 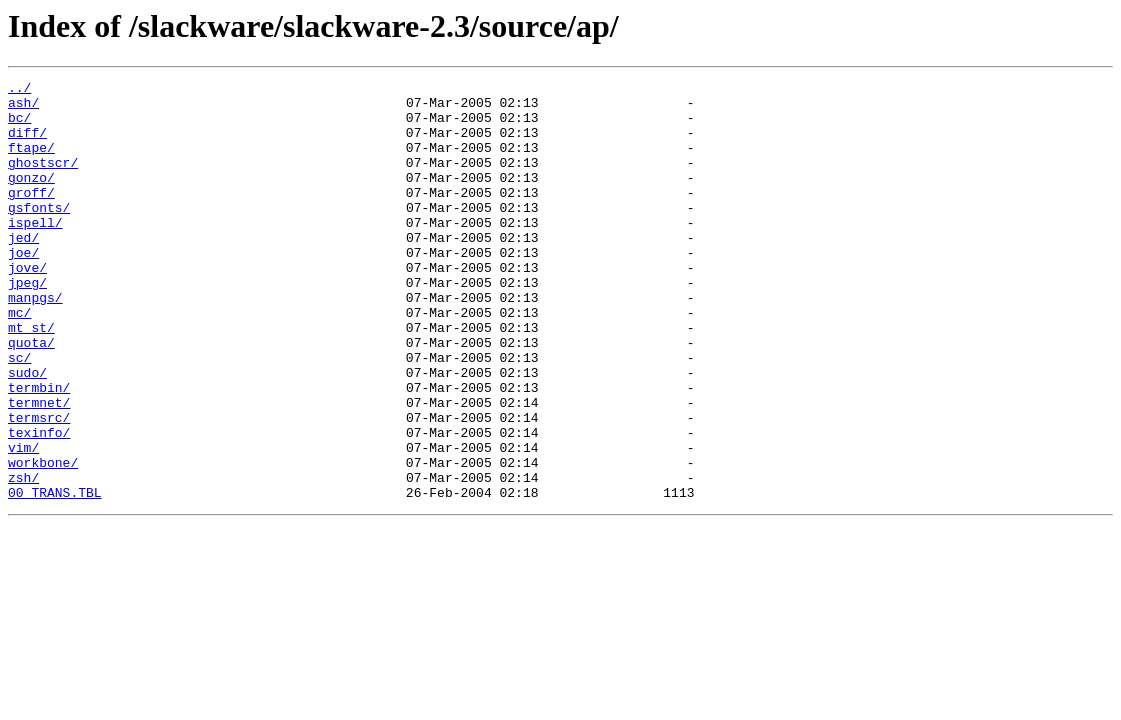 What do you see at coordinates (55, 576) in the screenshot?
I see `00_TRANS.TBL` at bounding box center [55, 576].